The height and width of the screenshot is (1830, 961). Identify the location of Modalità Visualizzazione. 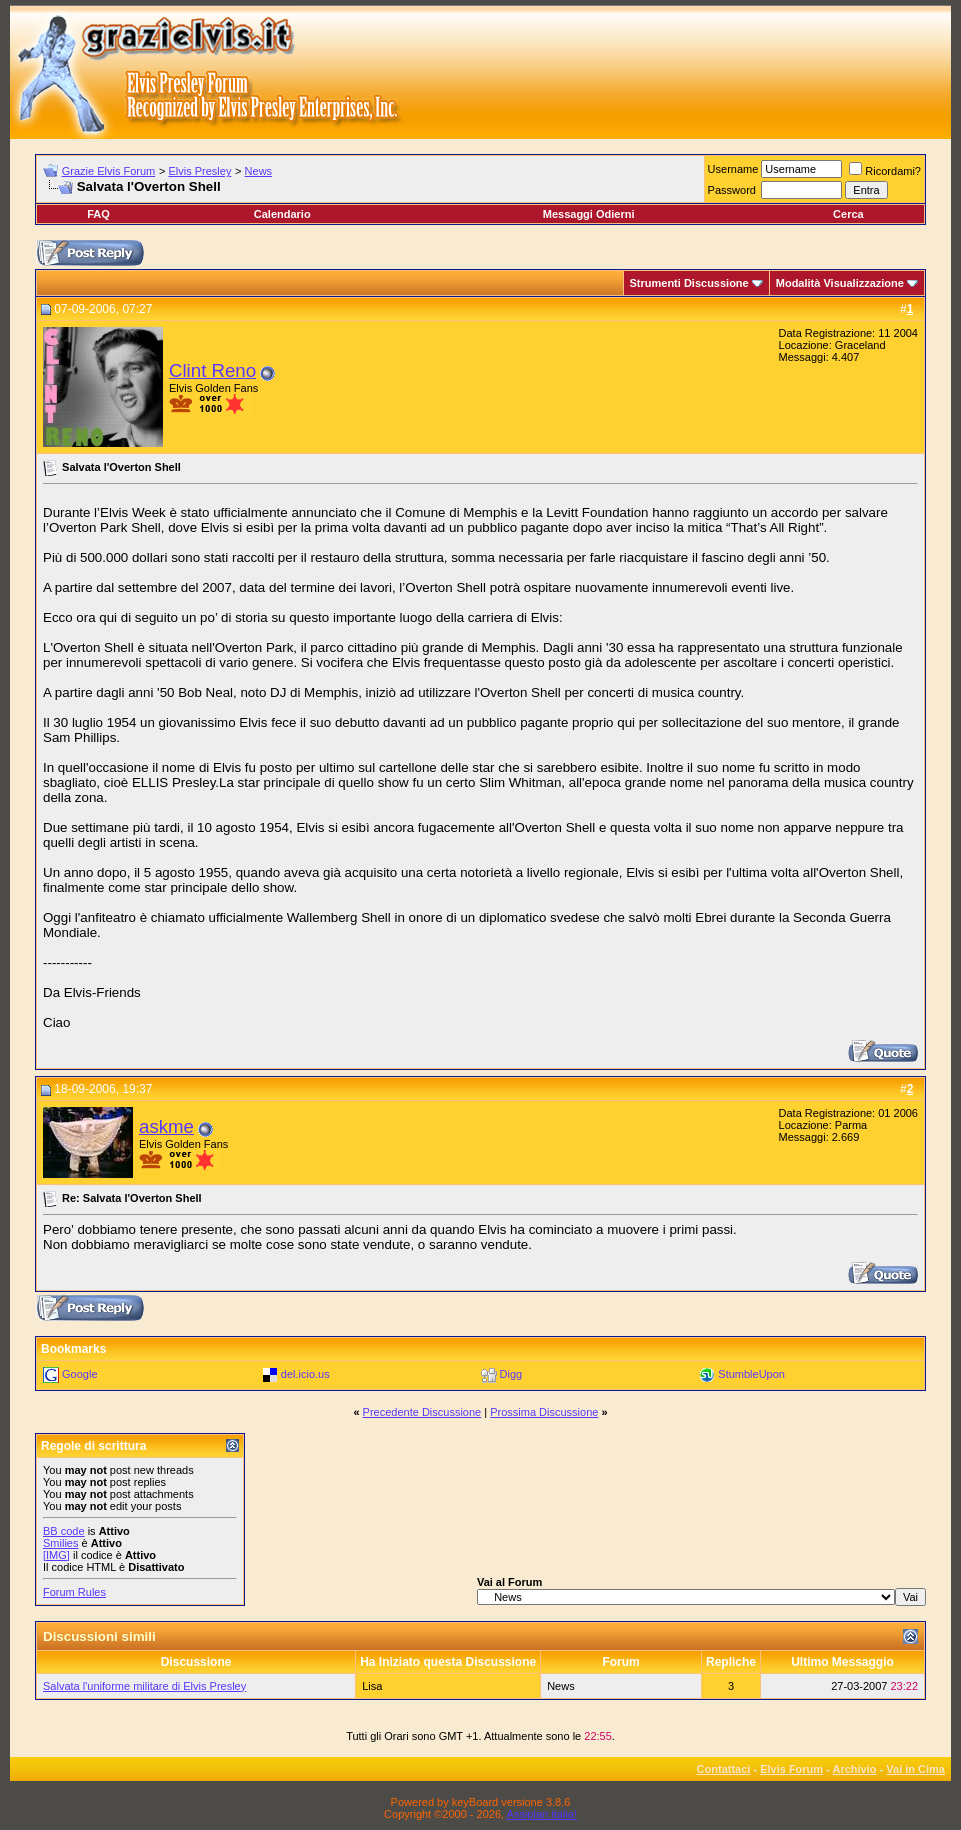
(840, 283).